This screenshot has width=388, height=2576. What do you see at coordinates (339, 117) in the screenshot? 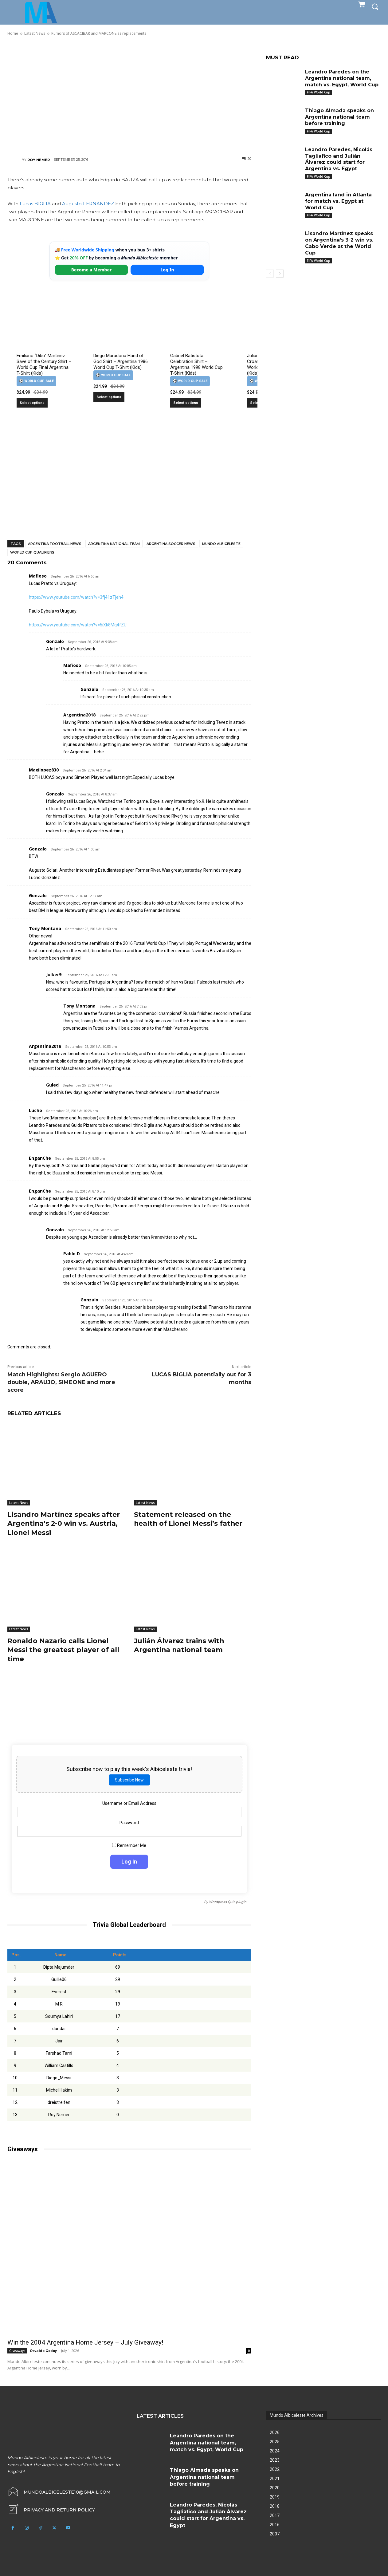
I see `Thiago Almada speaks on Argentina national team before training` at bounding box center [339, 117].